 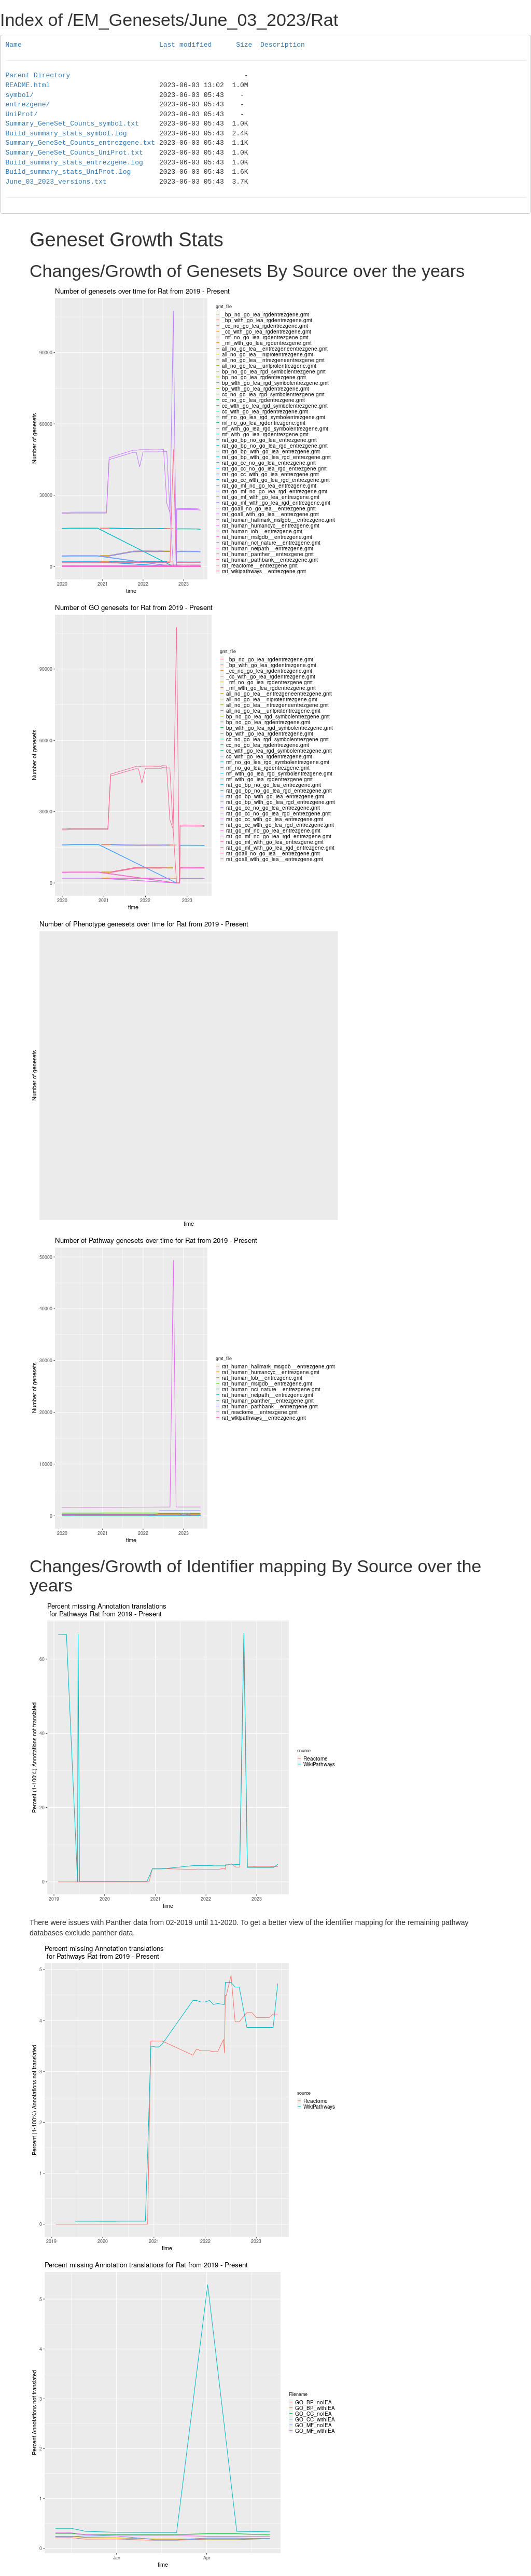 I want to click on UniProt/, so click(x=22, y=114).